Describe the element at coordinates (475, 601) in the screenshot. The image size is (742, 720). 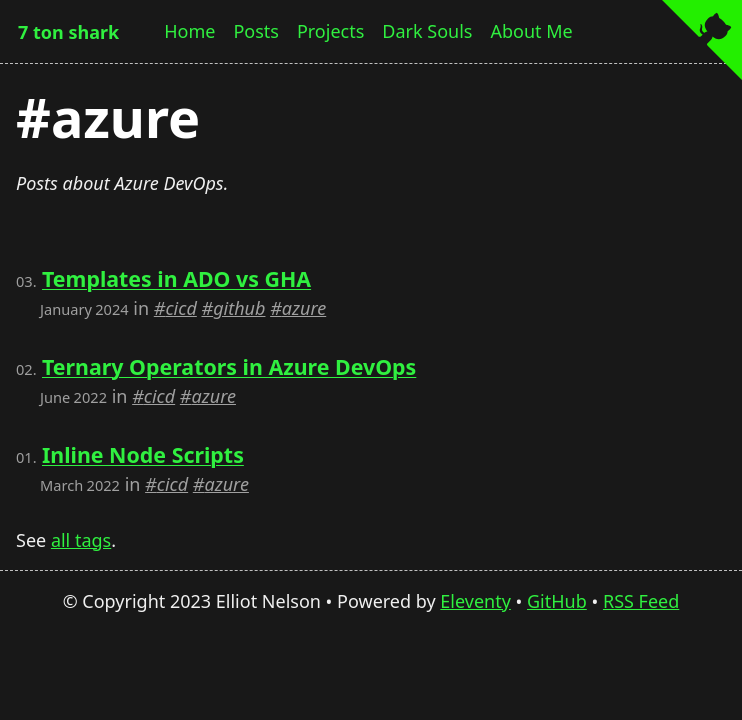
I see `Eleventy` at that location.